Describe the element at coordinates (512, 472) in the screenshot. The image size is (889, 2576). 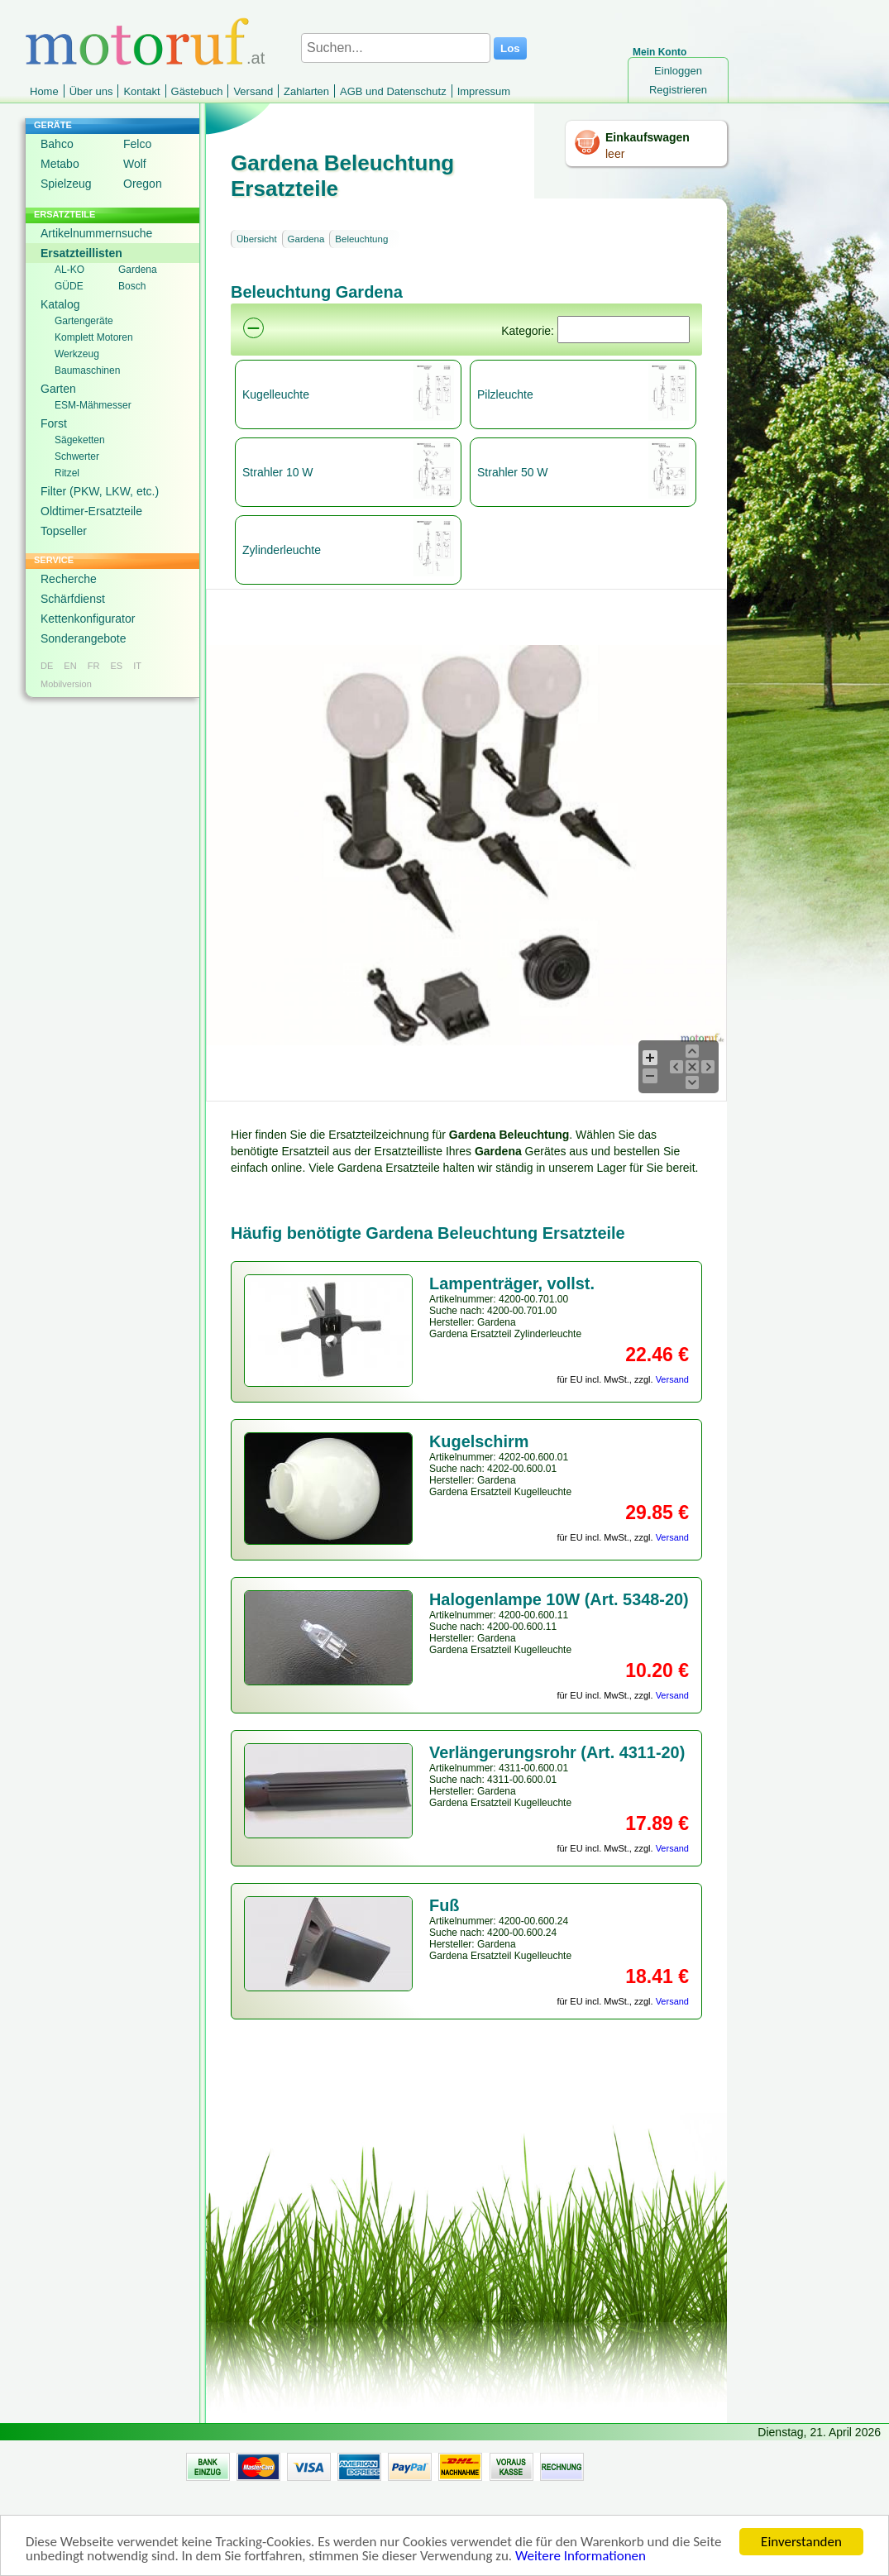
I see `Strahler 50 W` at that location.